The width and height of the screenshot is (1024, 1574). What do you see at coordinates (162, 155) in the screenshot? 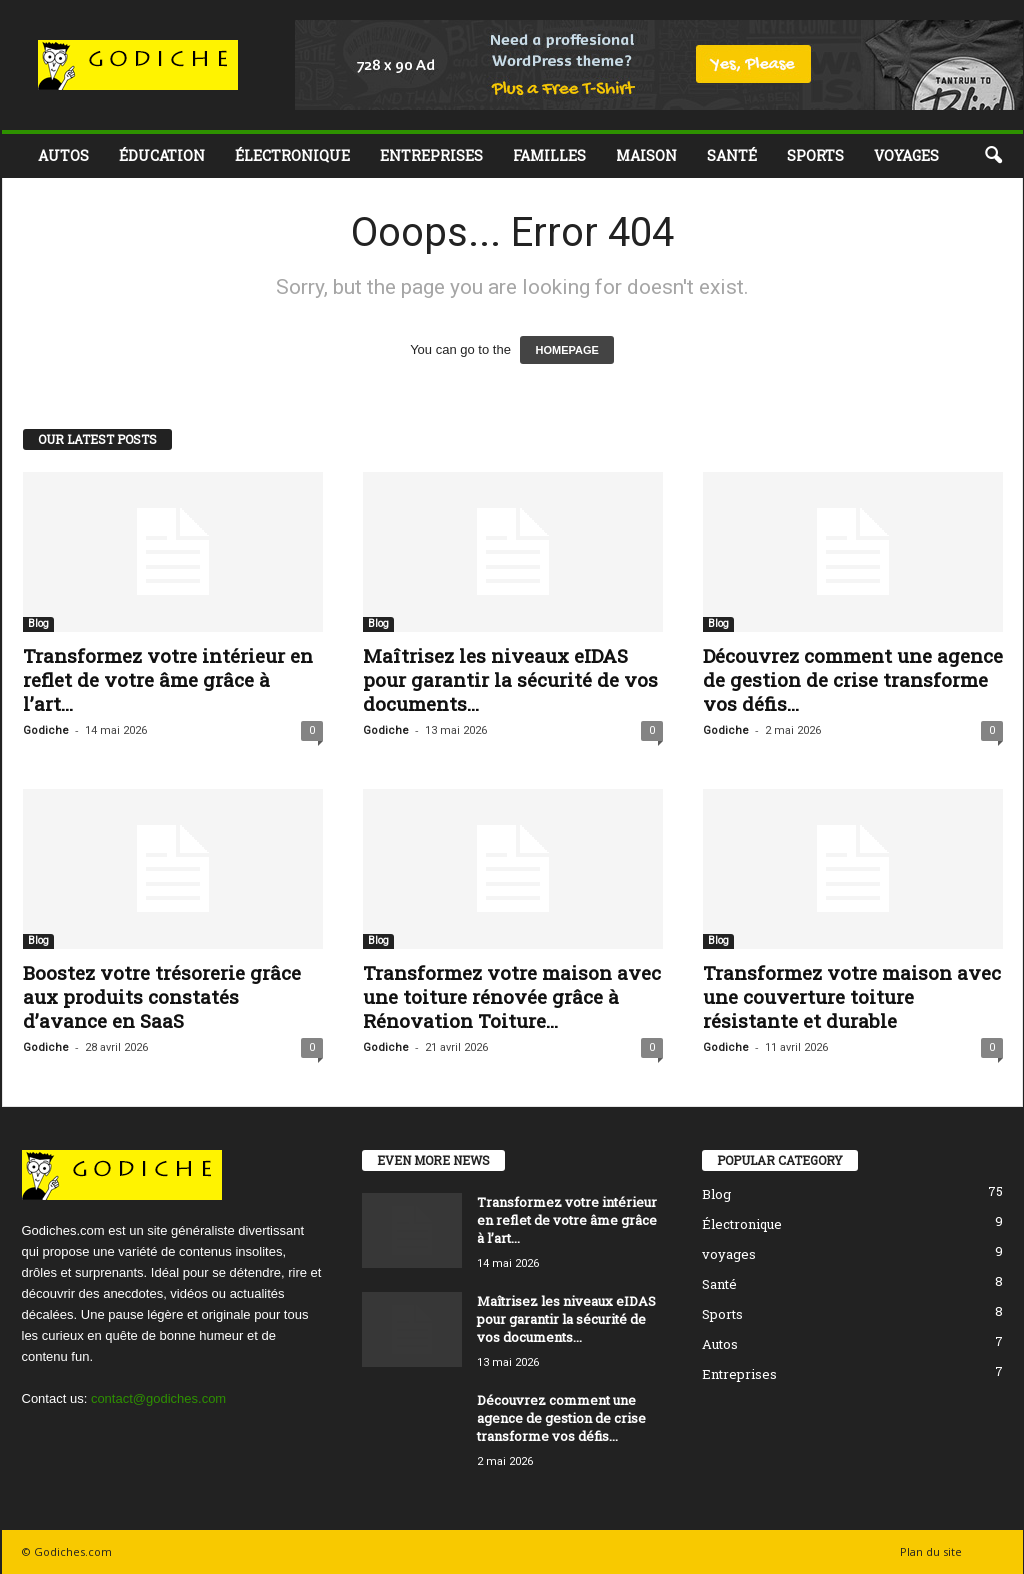
I see `Éducation` at bounding box center [162, 155].